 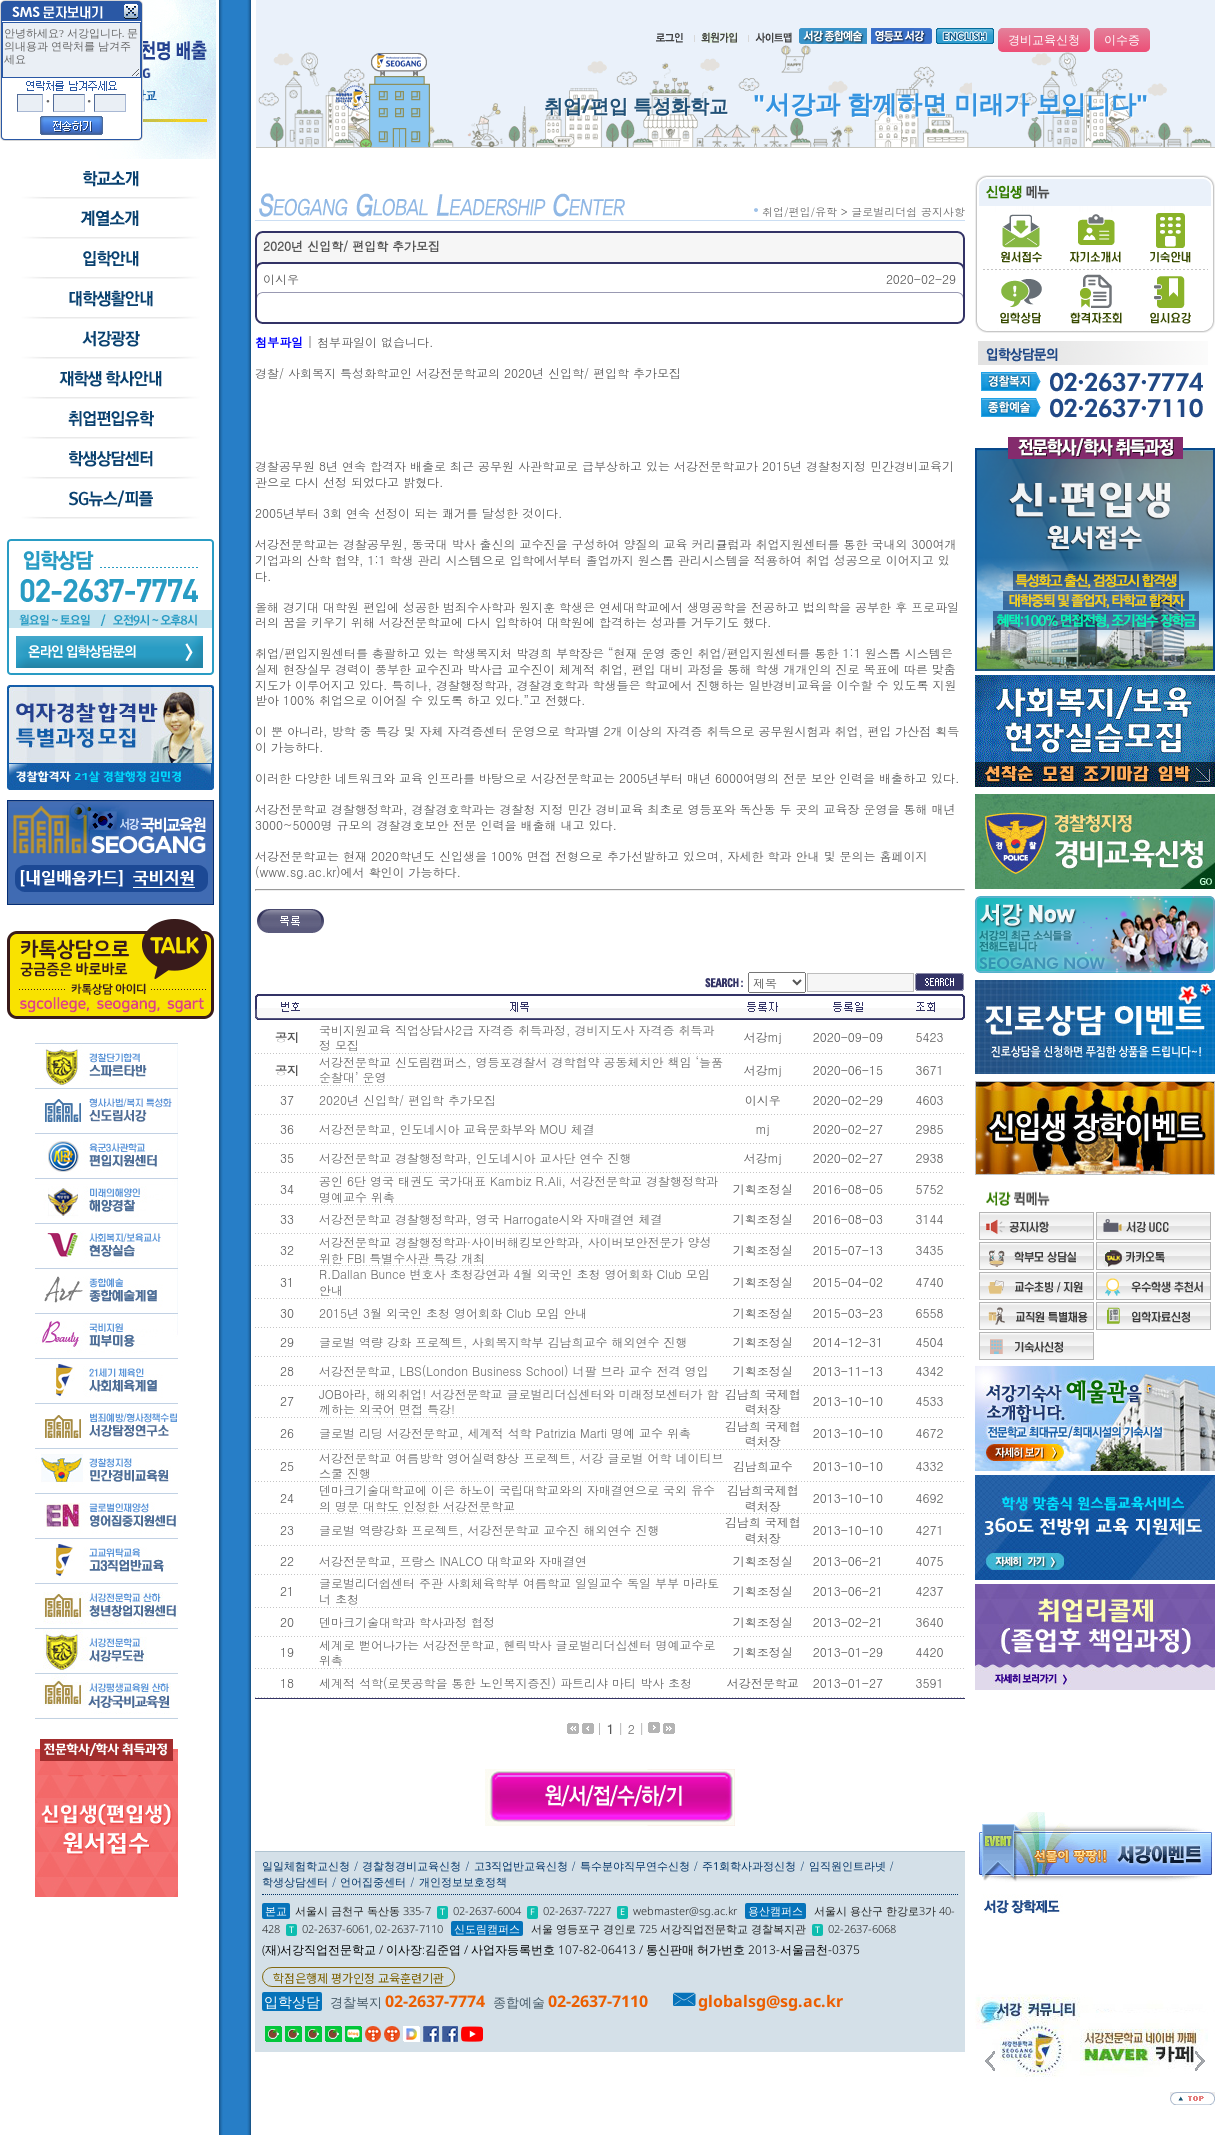 What do you see at coordinates (521, 1069) in the screenshot?
I see `서강전문학교 신도림캠퍼스, 영등포경찰서 경학협약 공동체치안 책임 ‘늘품순찰대’ 운영` at bounding box center [521, 1069].